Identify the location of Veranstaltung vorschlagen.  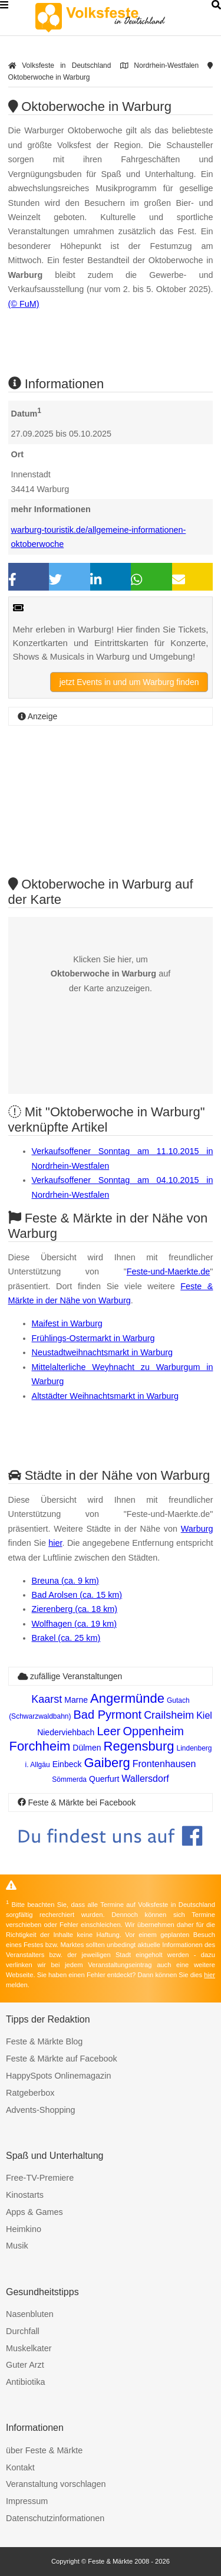
(56, 2484).